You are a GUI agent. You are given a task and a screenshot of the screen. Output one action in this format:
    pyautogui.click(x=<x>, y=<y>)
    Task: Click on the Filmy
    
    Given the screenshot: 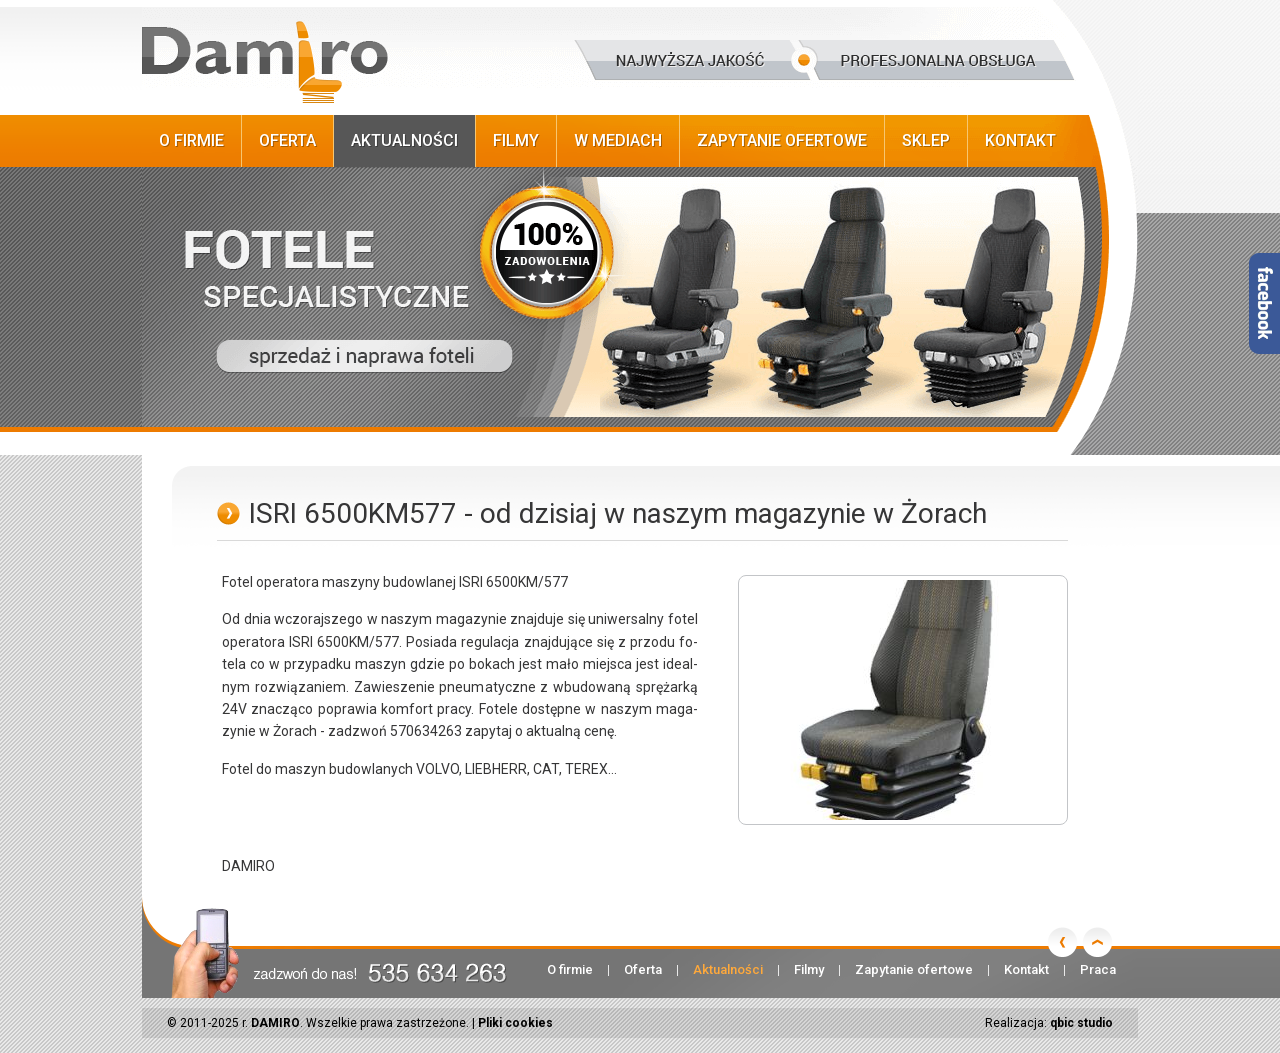 What is the action you would take?
    pyautogui.click(x=516, y=140)
    